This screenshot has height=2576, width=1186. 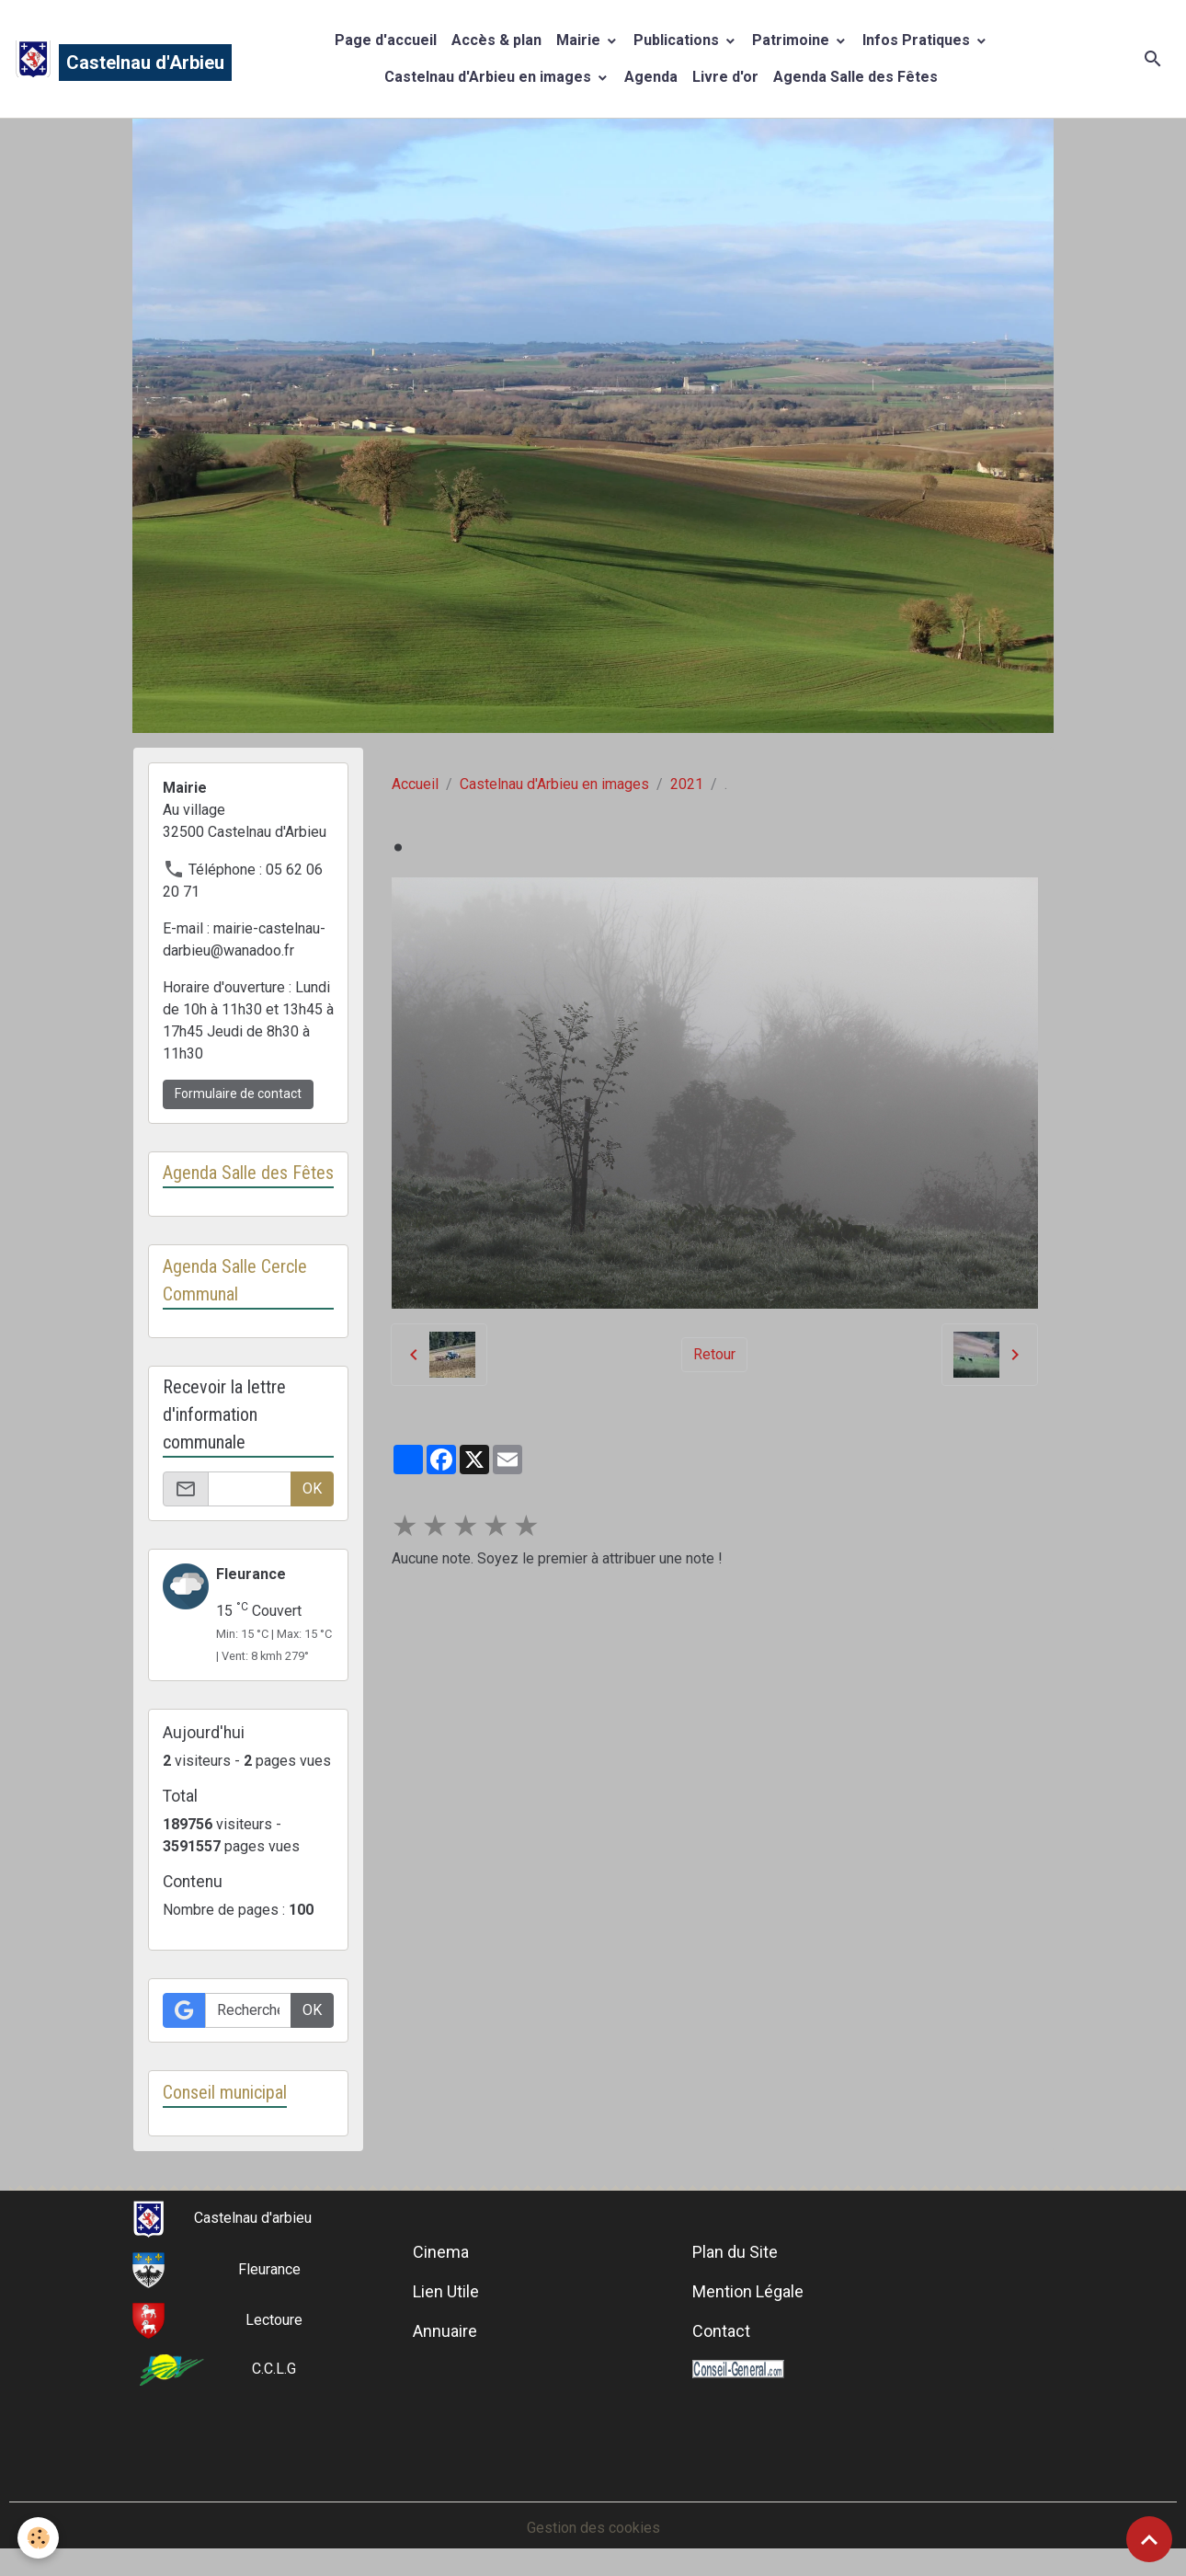 What do you see at coordinates (496, 40) in the screenshot?
I see `Accès & plan` at bounding box center [496, 40].